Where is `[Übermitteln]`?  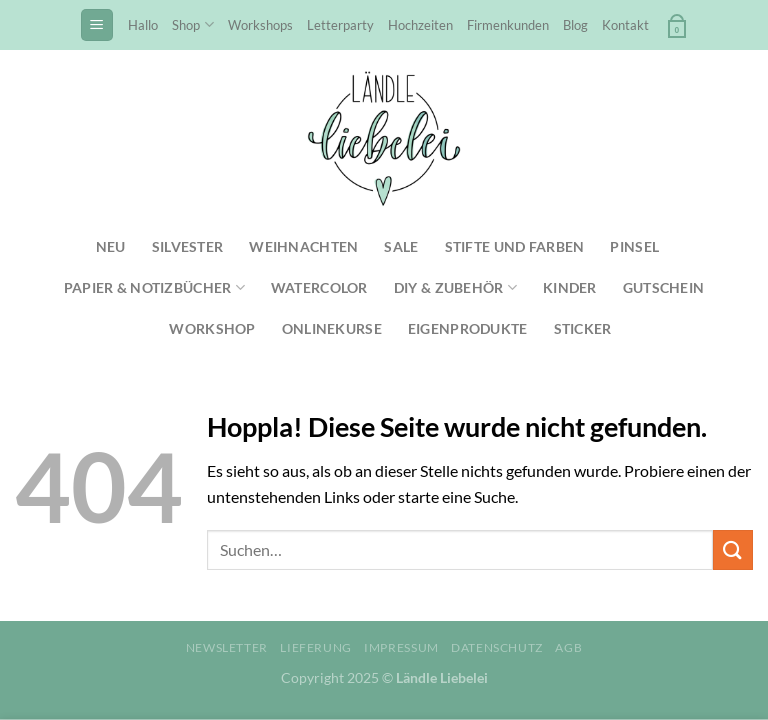 [Übermitteln] is located at coordinates (733, 549).